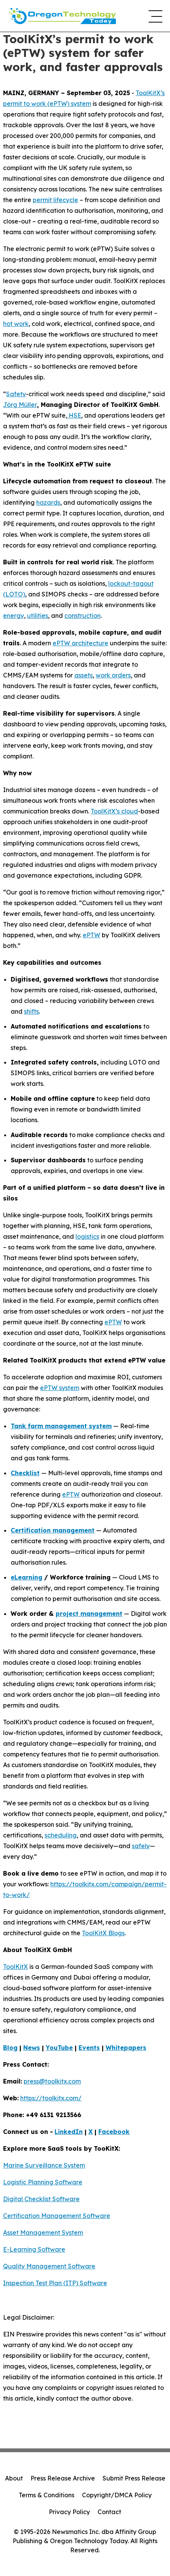 Image resolution: width=170 pixels, height=2576 pixels. What do you see at coordinates (83, 675) in the screenshot?
I see `assets` at bounding box center [83, 675].